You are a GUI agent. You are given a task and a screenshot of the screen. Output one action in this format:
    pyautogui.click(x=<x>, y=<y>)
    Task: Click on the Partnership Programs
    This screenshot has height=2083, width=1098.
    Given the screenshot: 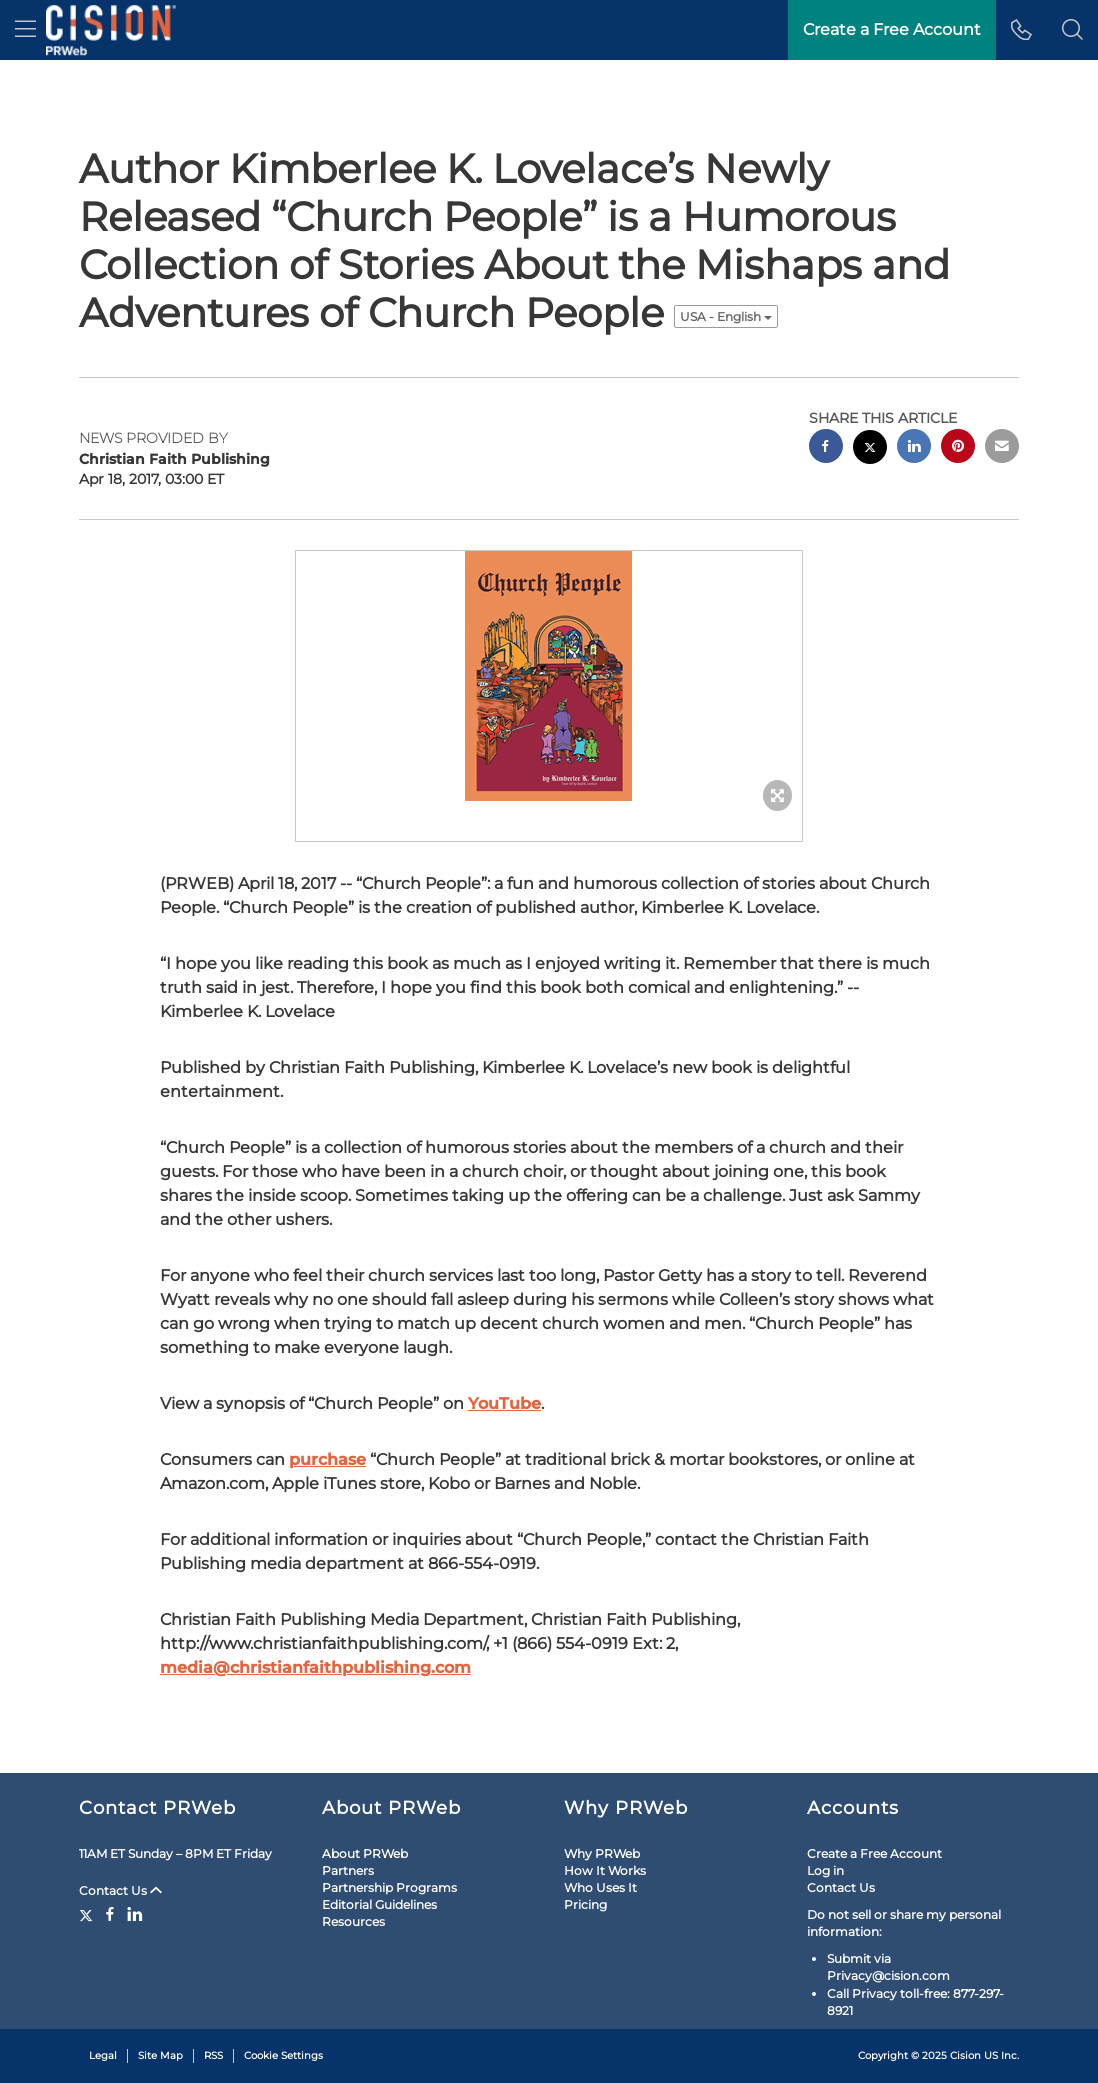 What is the action you would take?
    pyautogui.click(x=389, y=1887)
    